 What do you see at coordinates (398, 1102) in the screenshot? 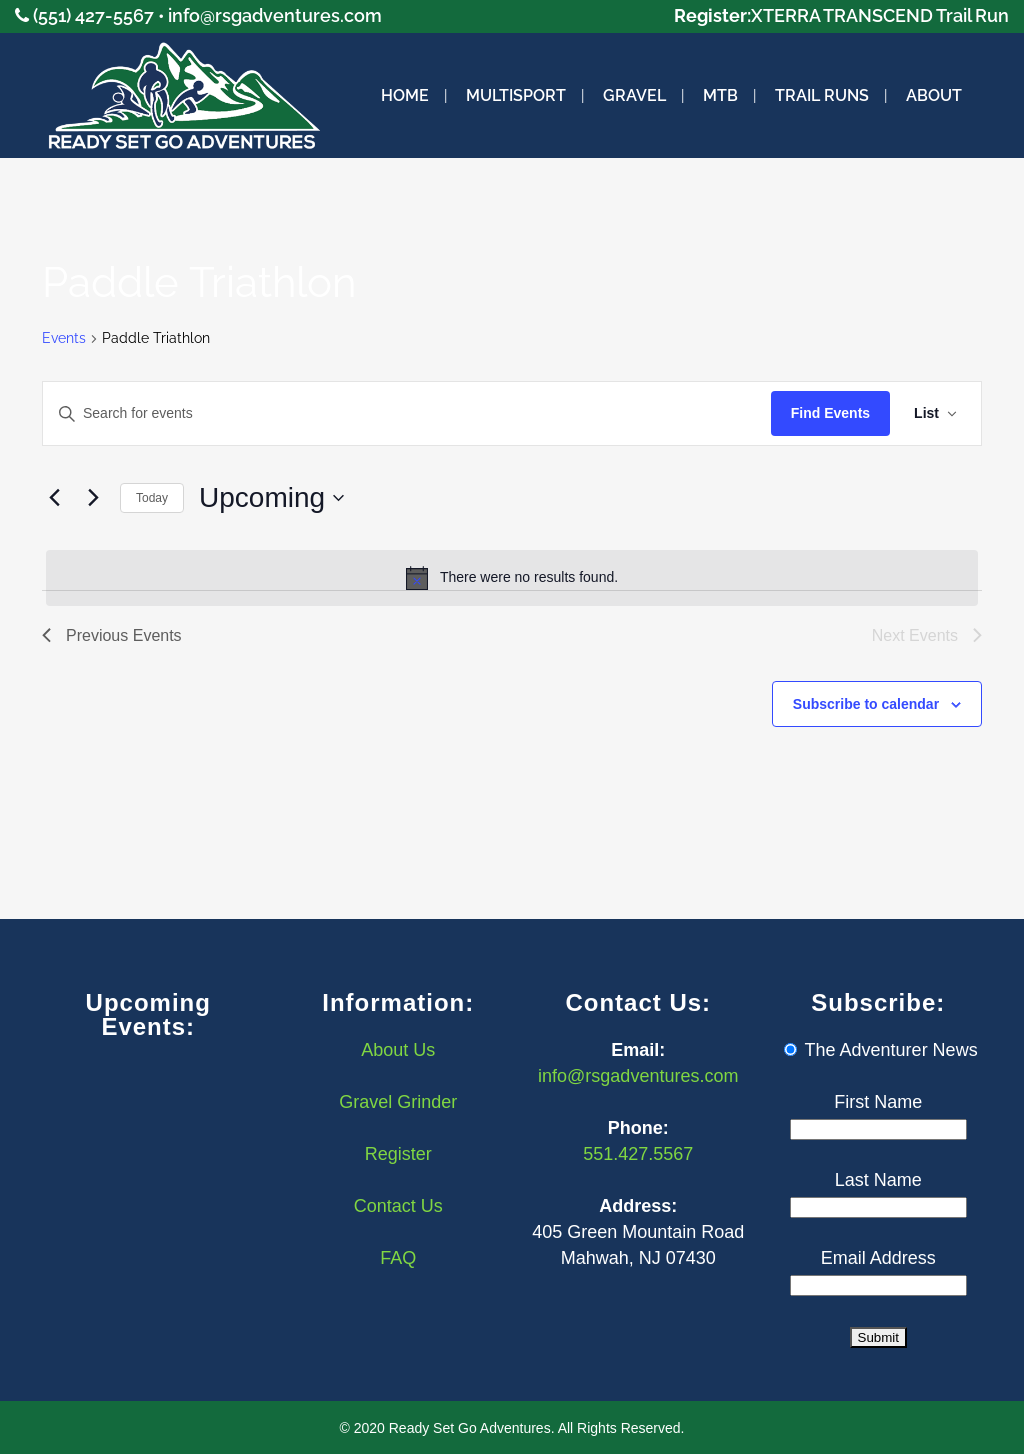
I see `Gravel Grinder` at bounding box center [398, 1102].